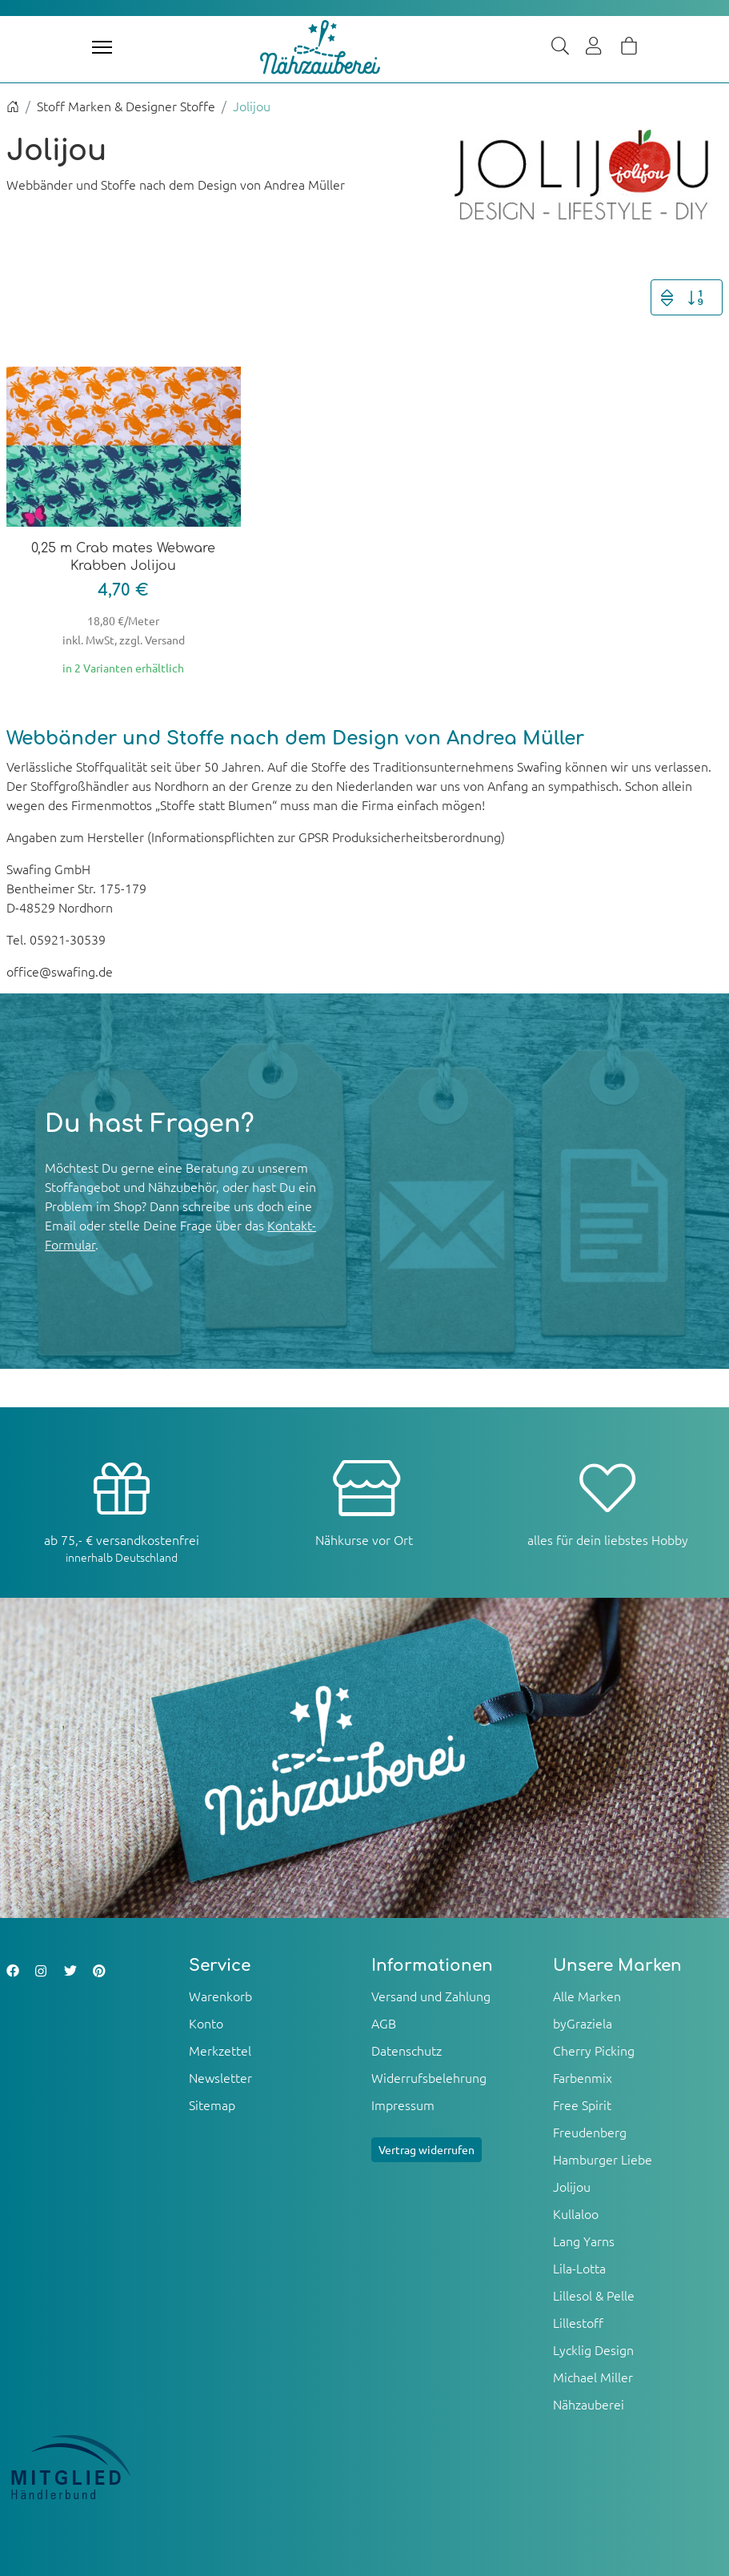 The height and width of the screenshot is (2576, 729). What do you see at coordinates (602, 2159) in the screenshot?
I see `Hamburger Liebe` at bounding box center [602, 2159].